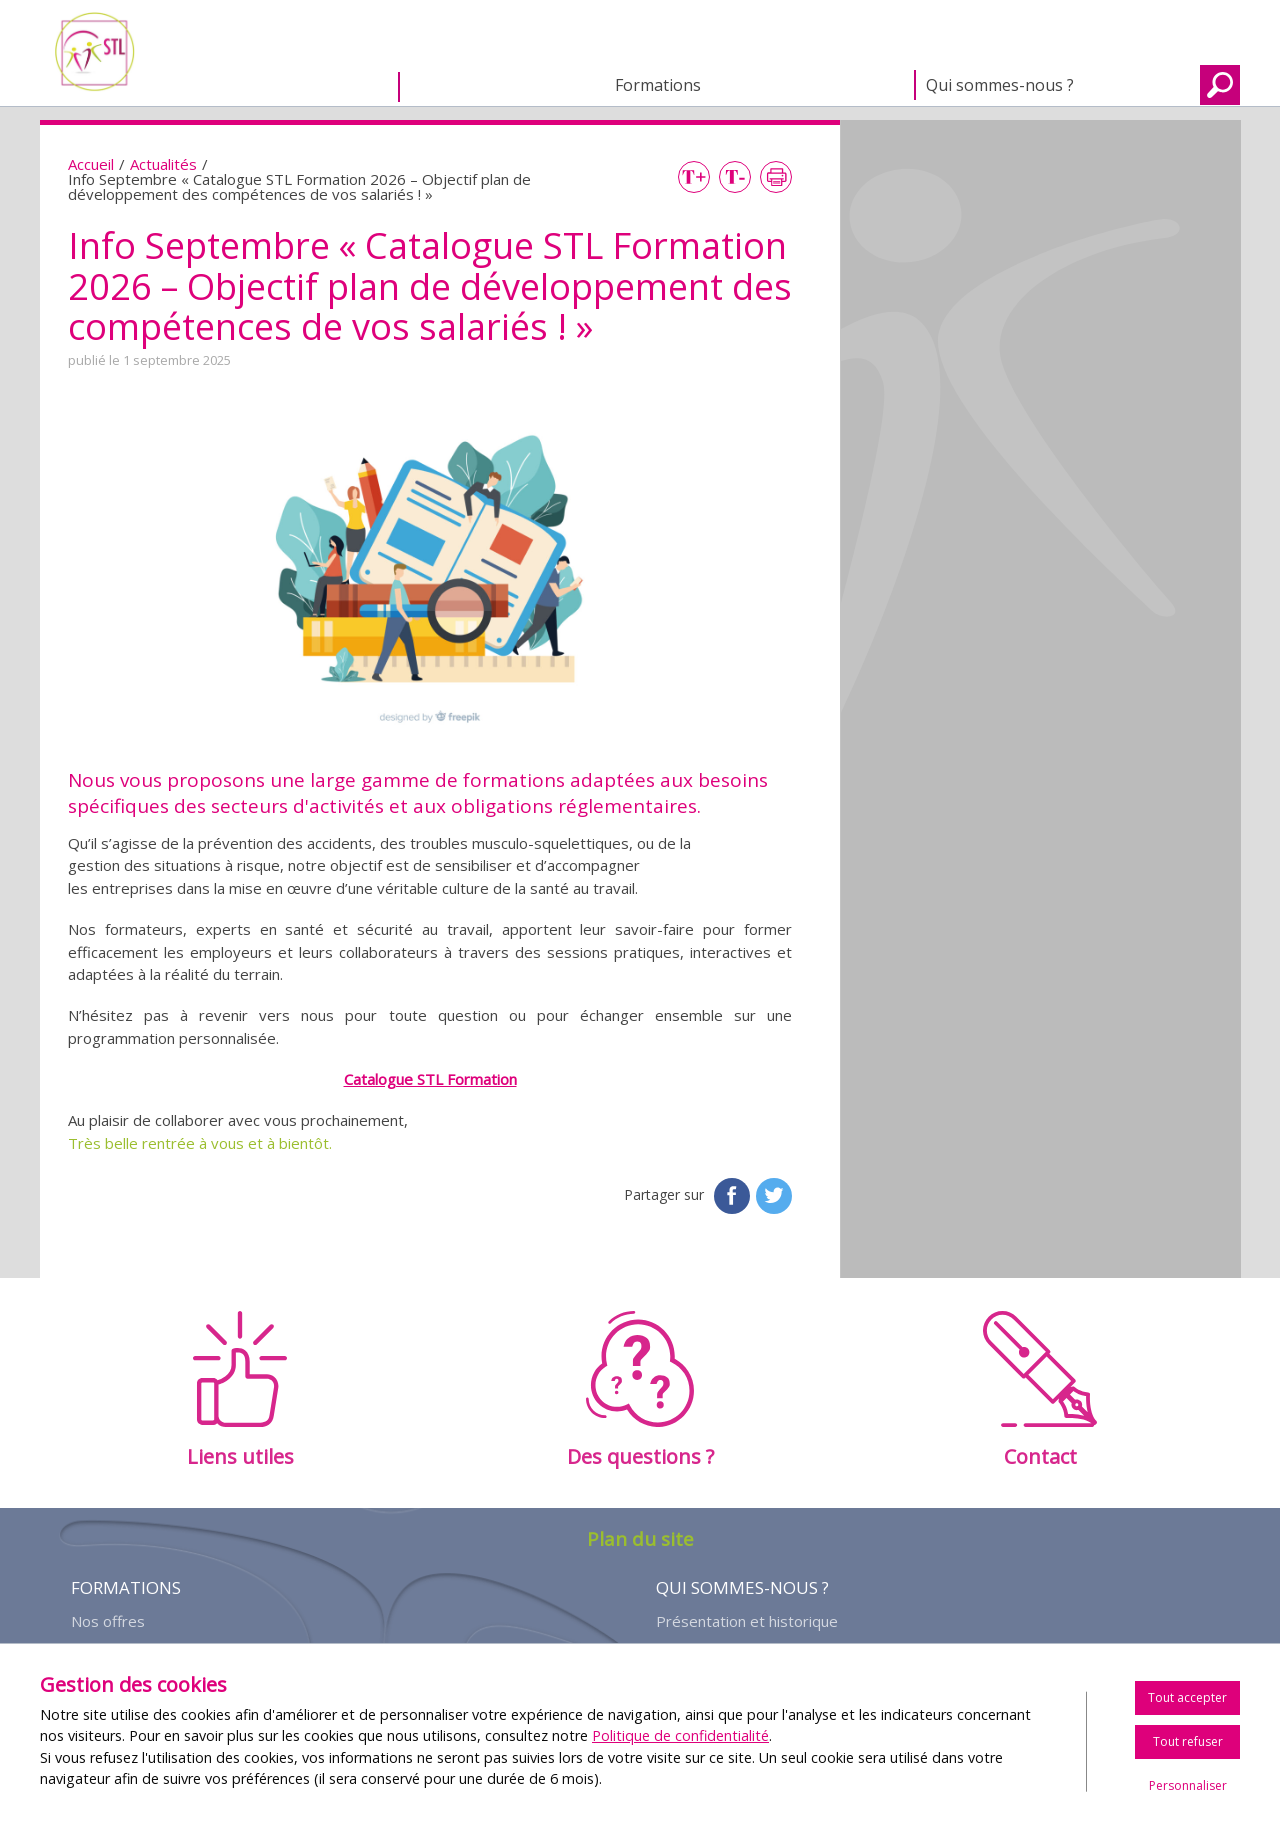  What do you see at coordinates (680, 1735) in the screenshot?
I see `Politique de confidentialité` at bounding box center [680, 1735].